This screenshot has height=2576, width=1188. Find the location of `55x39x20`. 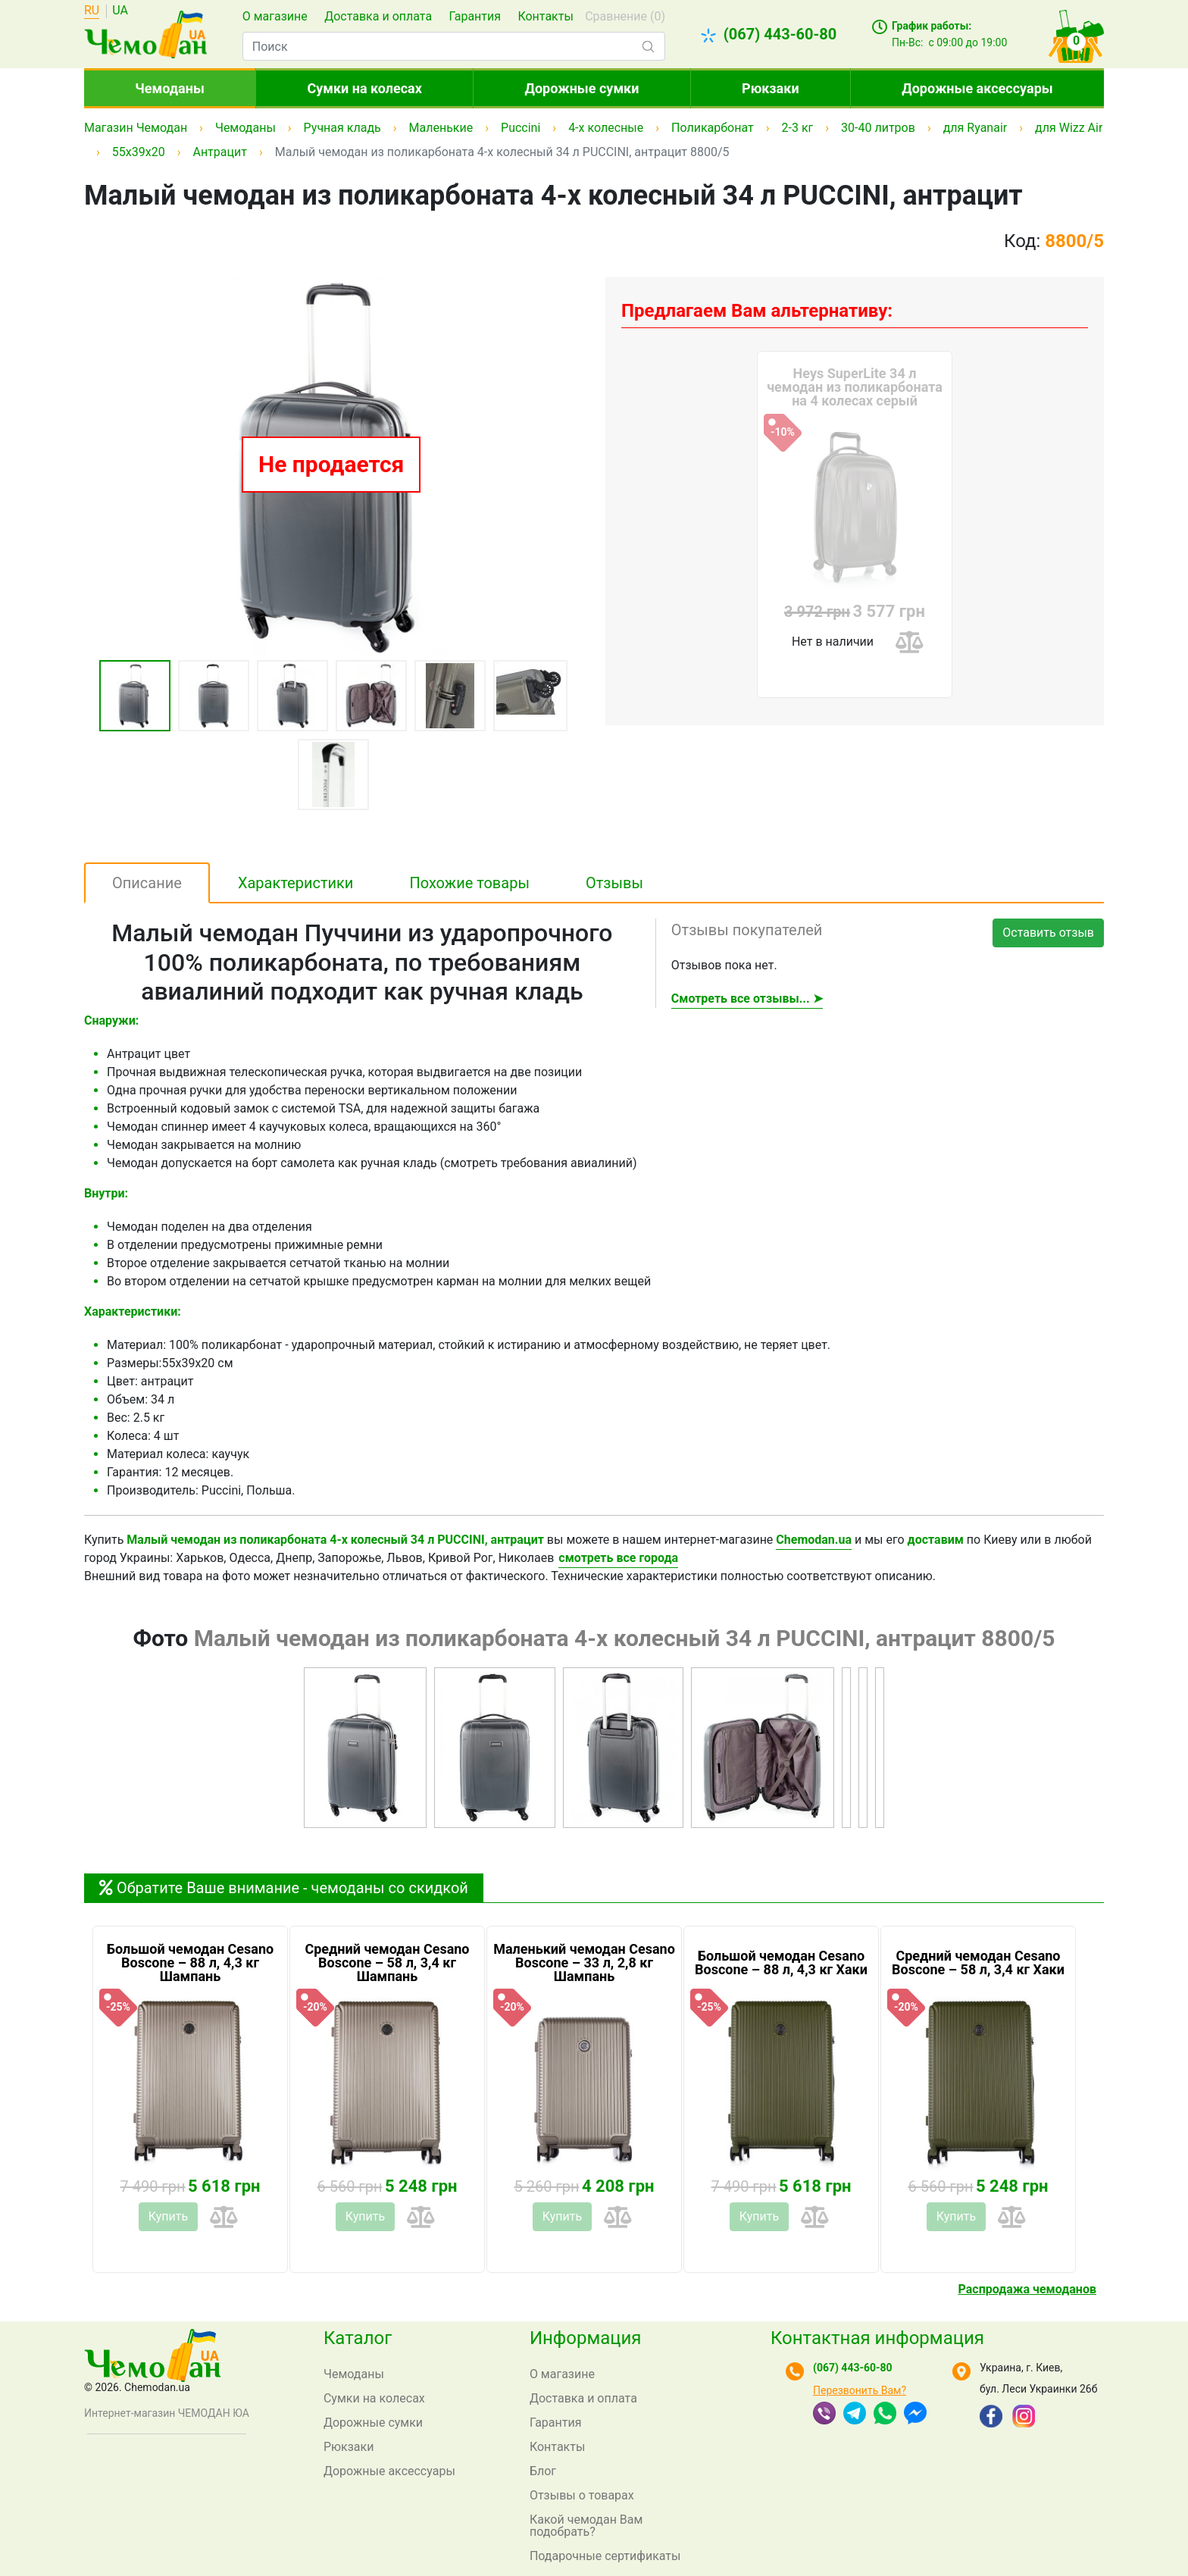

55x39x20 is located at coordinates (138, 152).